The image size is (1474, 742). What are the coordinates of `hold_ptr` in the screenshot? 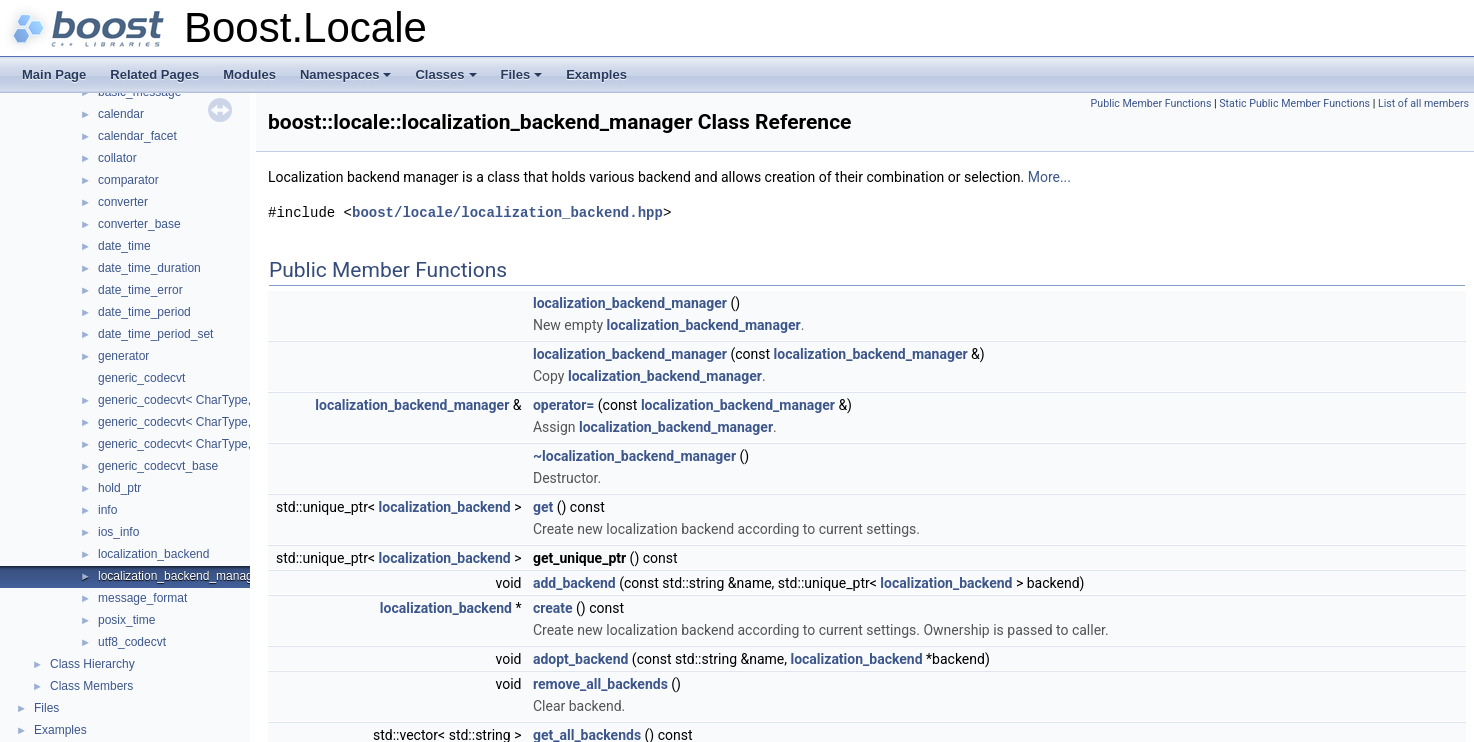 It's located at (119, 488).